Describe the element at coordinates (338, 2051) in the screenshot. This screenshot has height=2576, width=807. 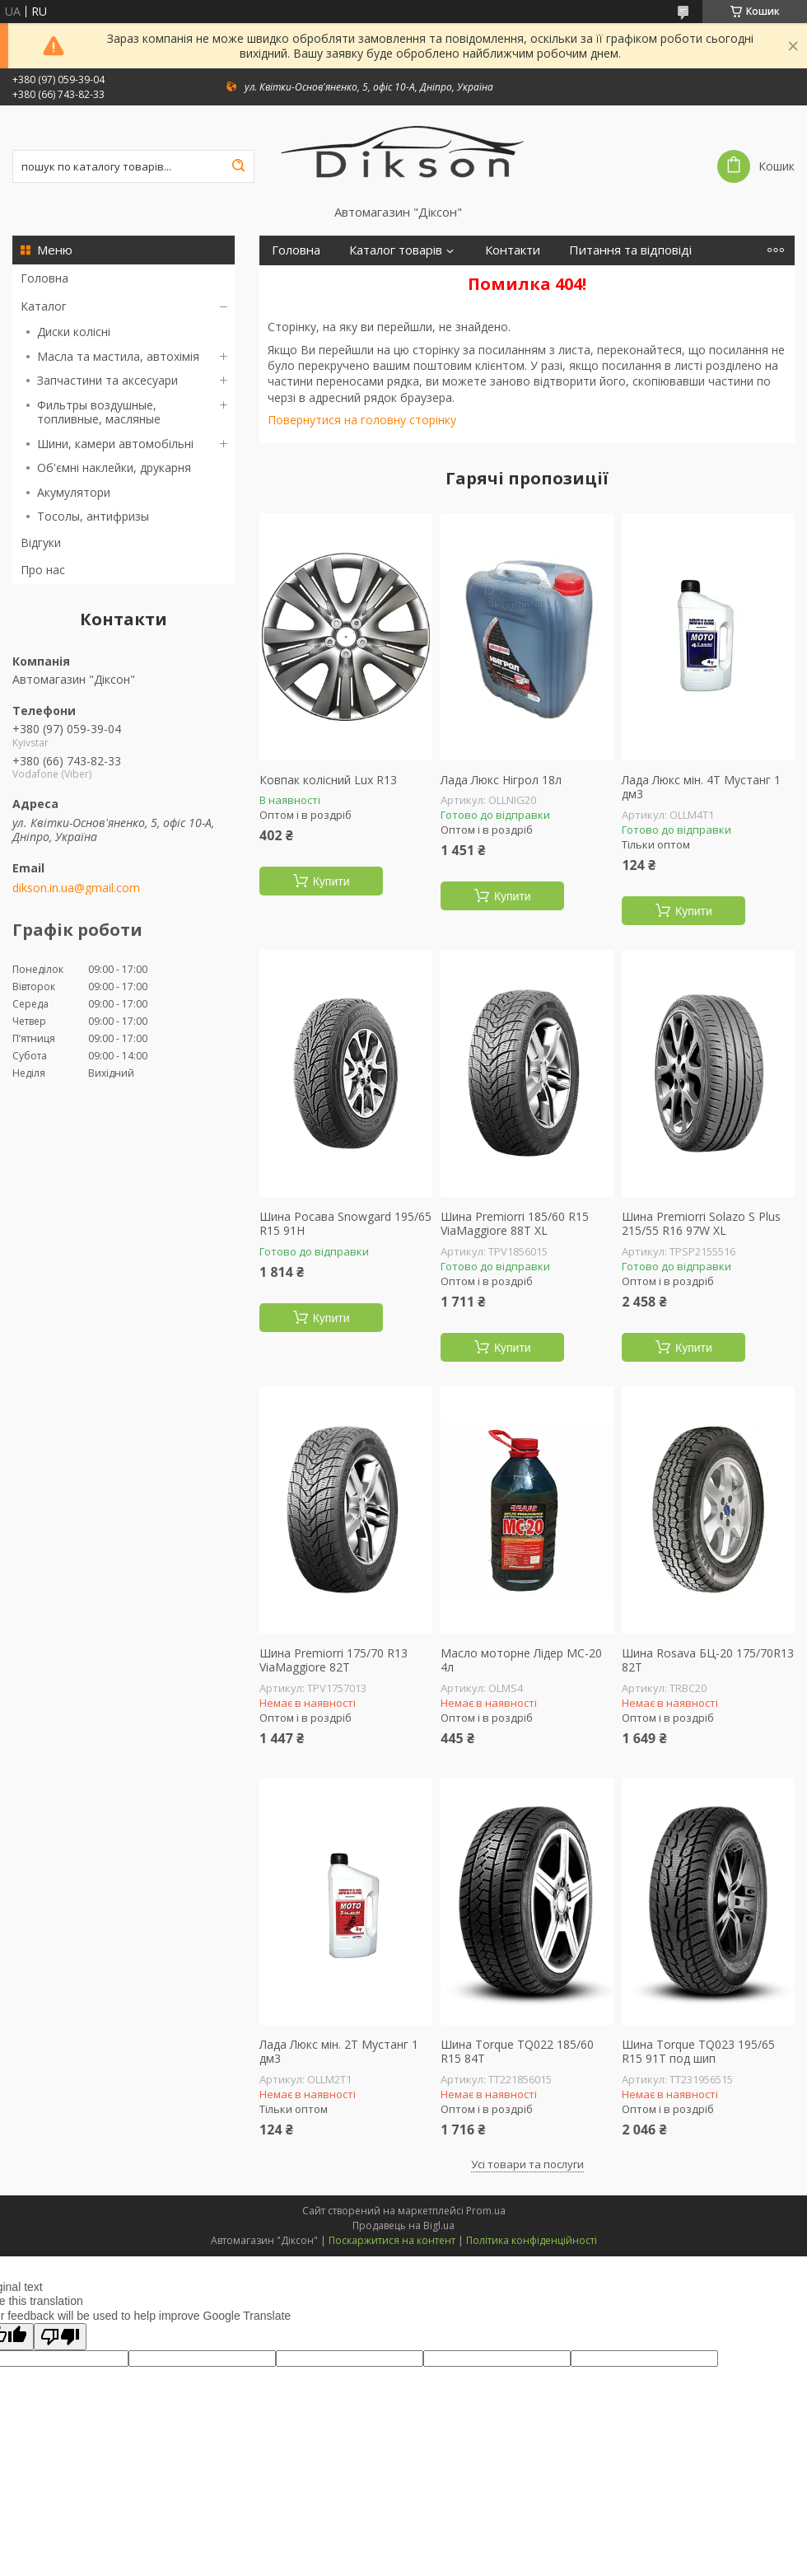
I see `Лада Люкс мін. 2Т Мустанг 1 дм3` at that location.